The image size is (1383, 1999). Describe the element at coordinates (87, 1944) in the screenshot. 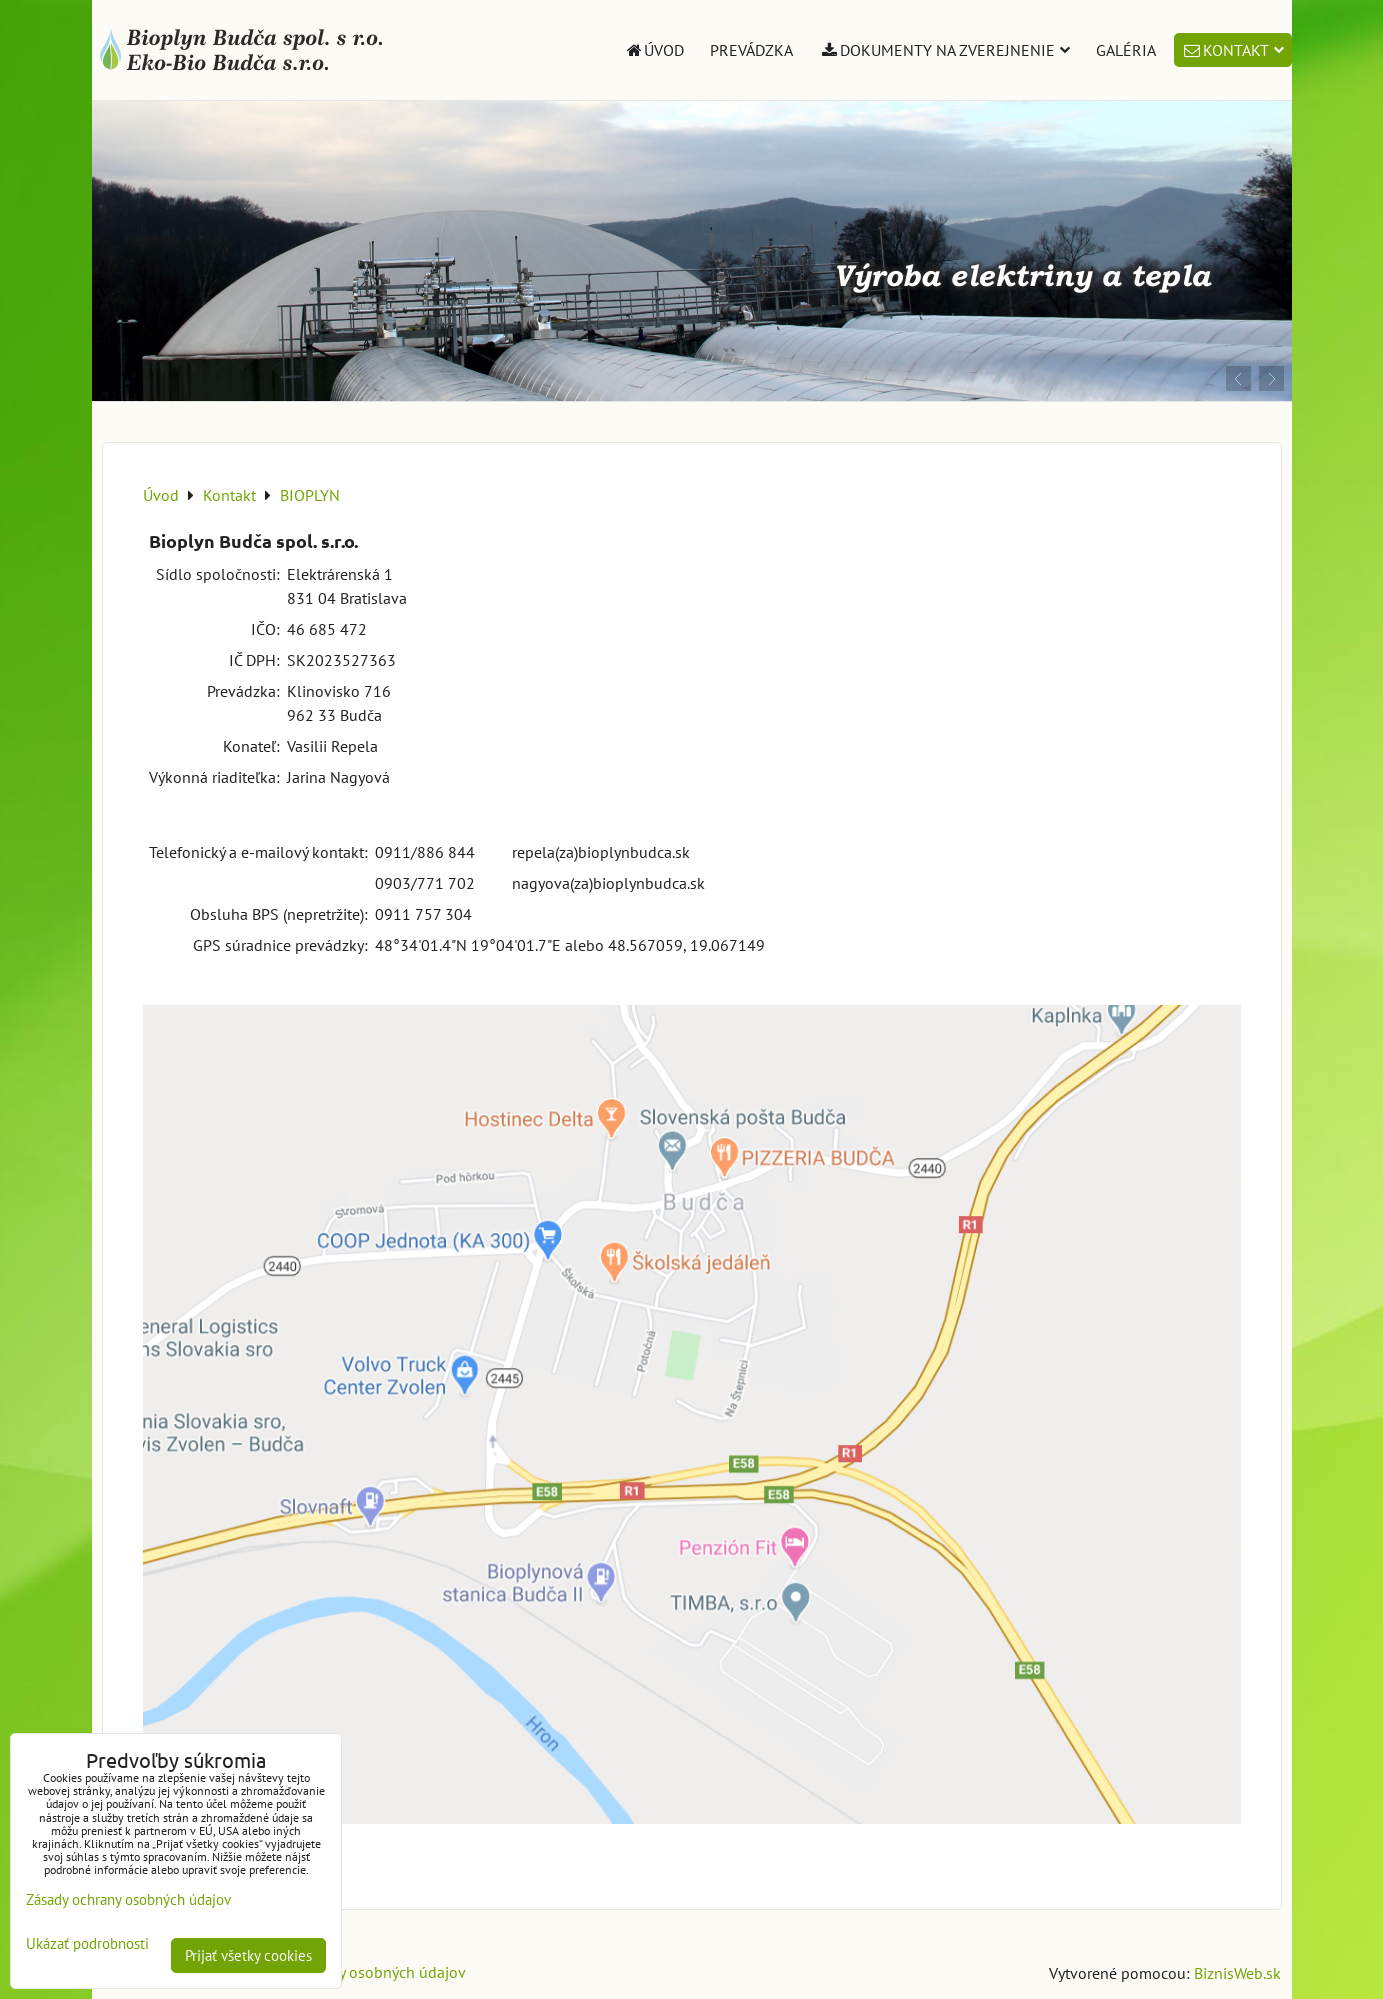

I see `Ukázať podrobnosti` at that location.